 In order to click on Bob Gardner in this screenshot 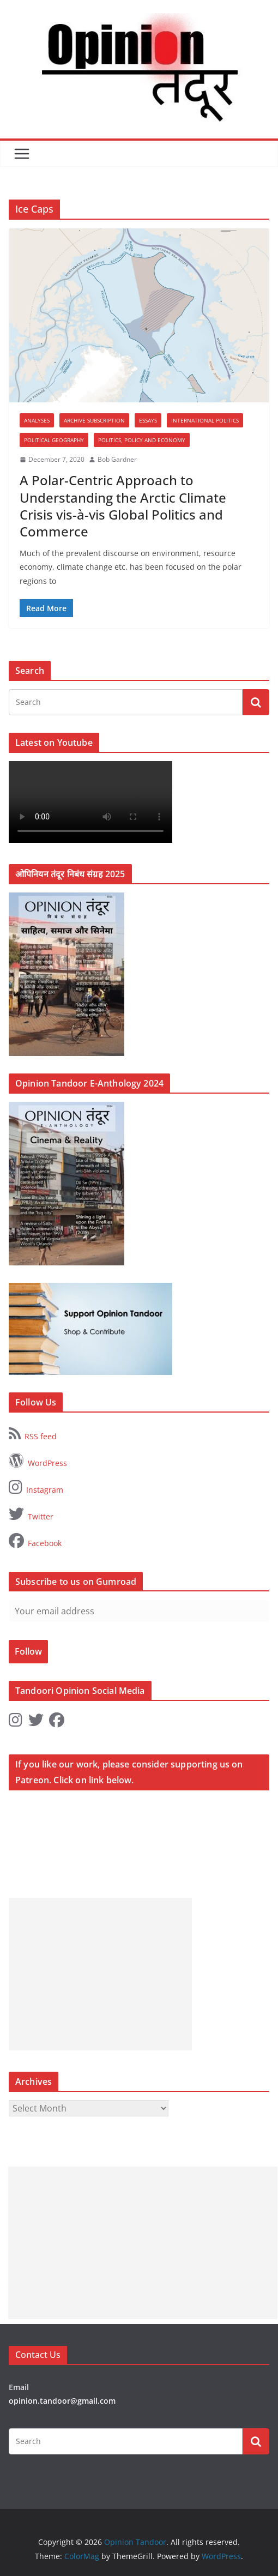, I will do `click(117, 459)`.